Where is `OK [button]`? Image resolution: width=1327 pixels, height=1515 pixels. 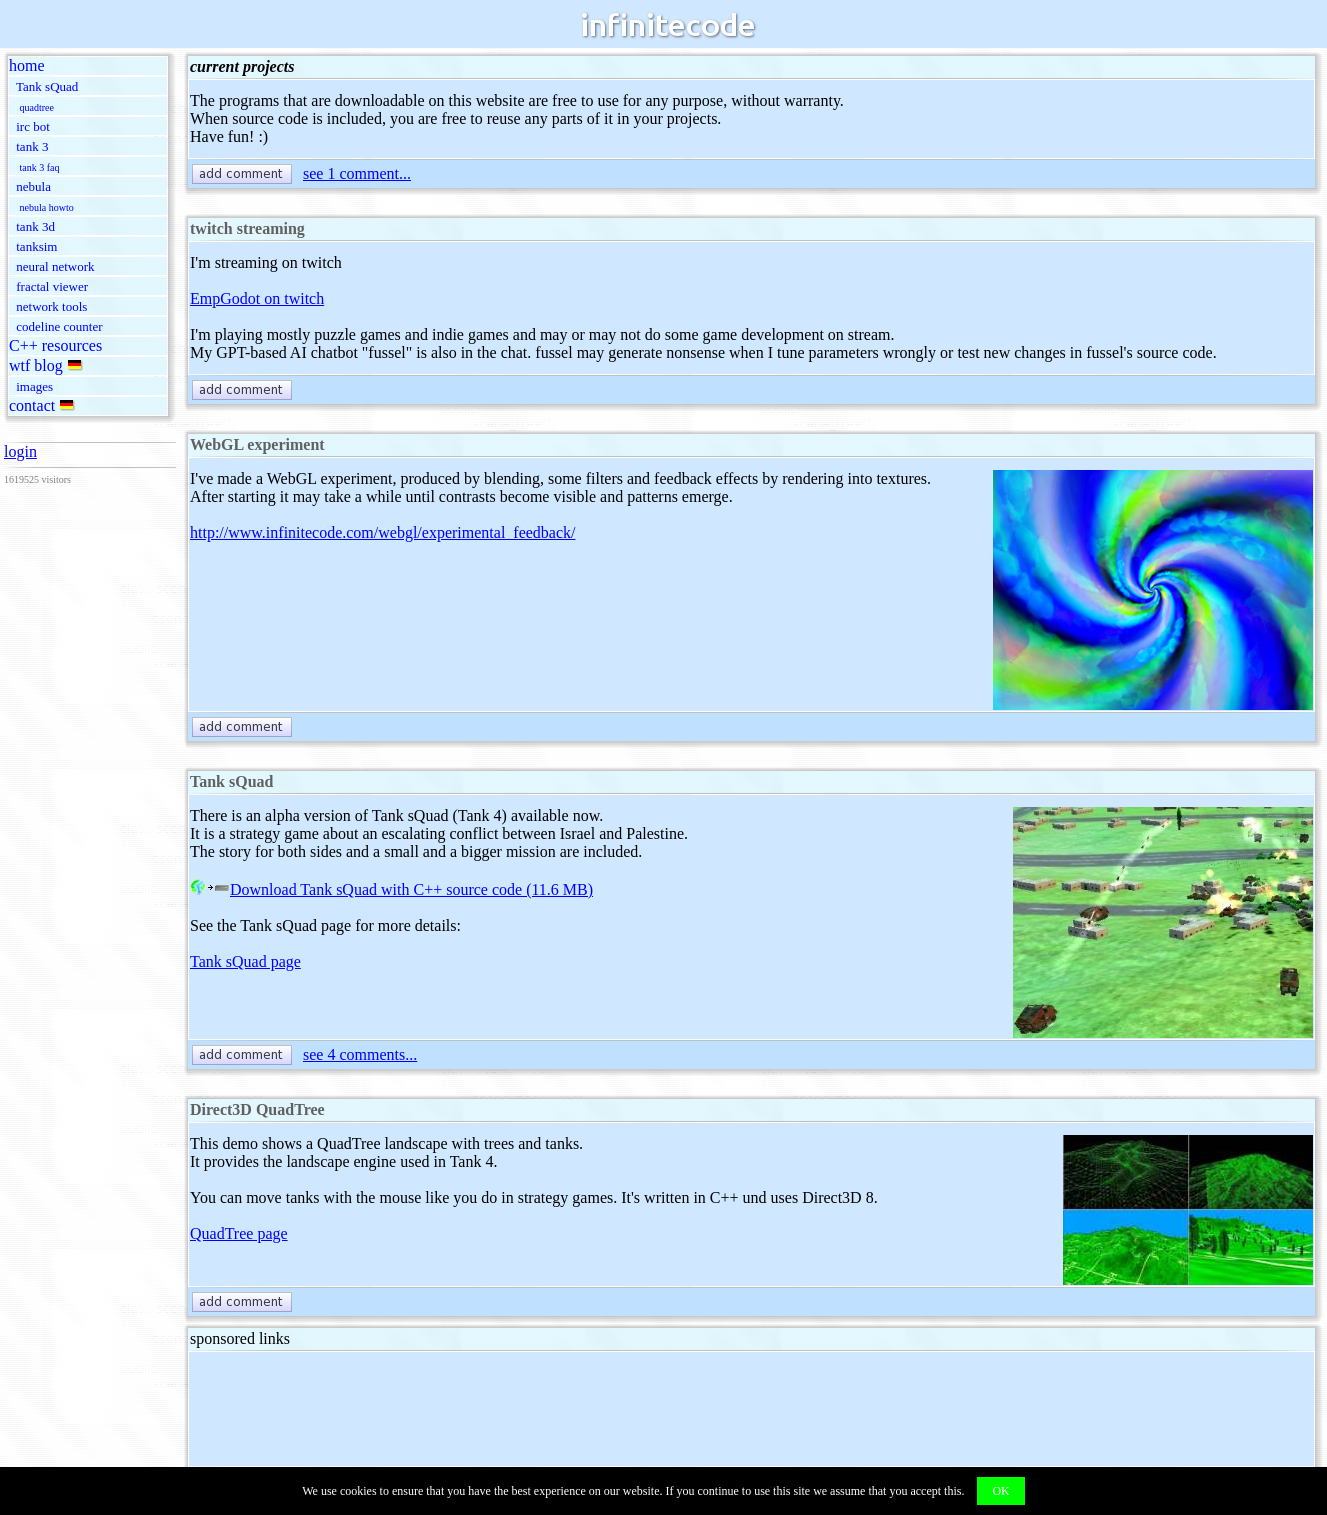
OK [button] is located at coordinates (1000, 1491).